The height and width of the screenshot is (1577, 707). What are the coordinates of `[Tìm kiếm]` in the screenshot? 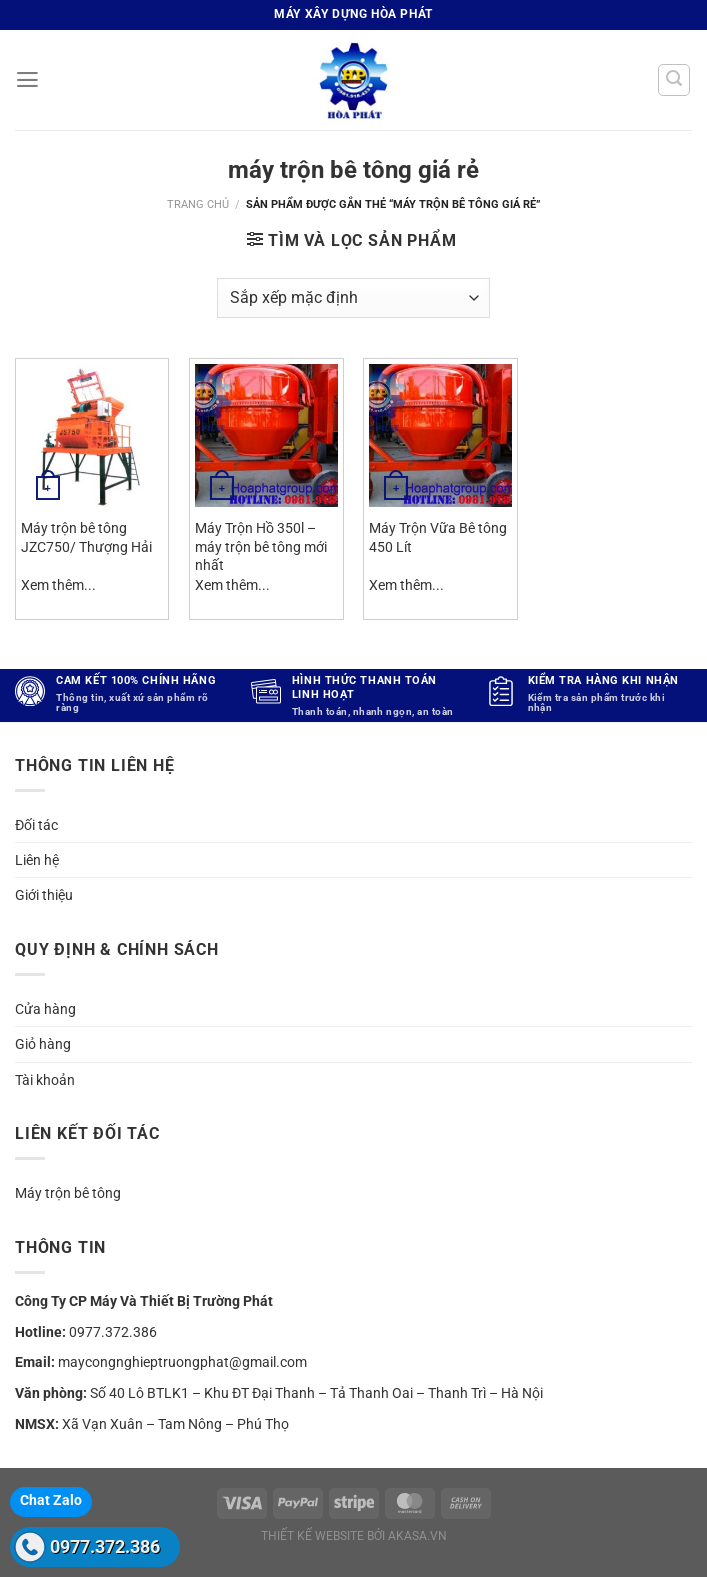 It's located at (674, 80).